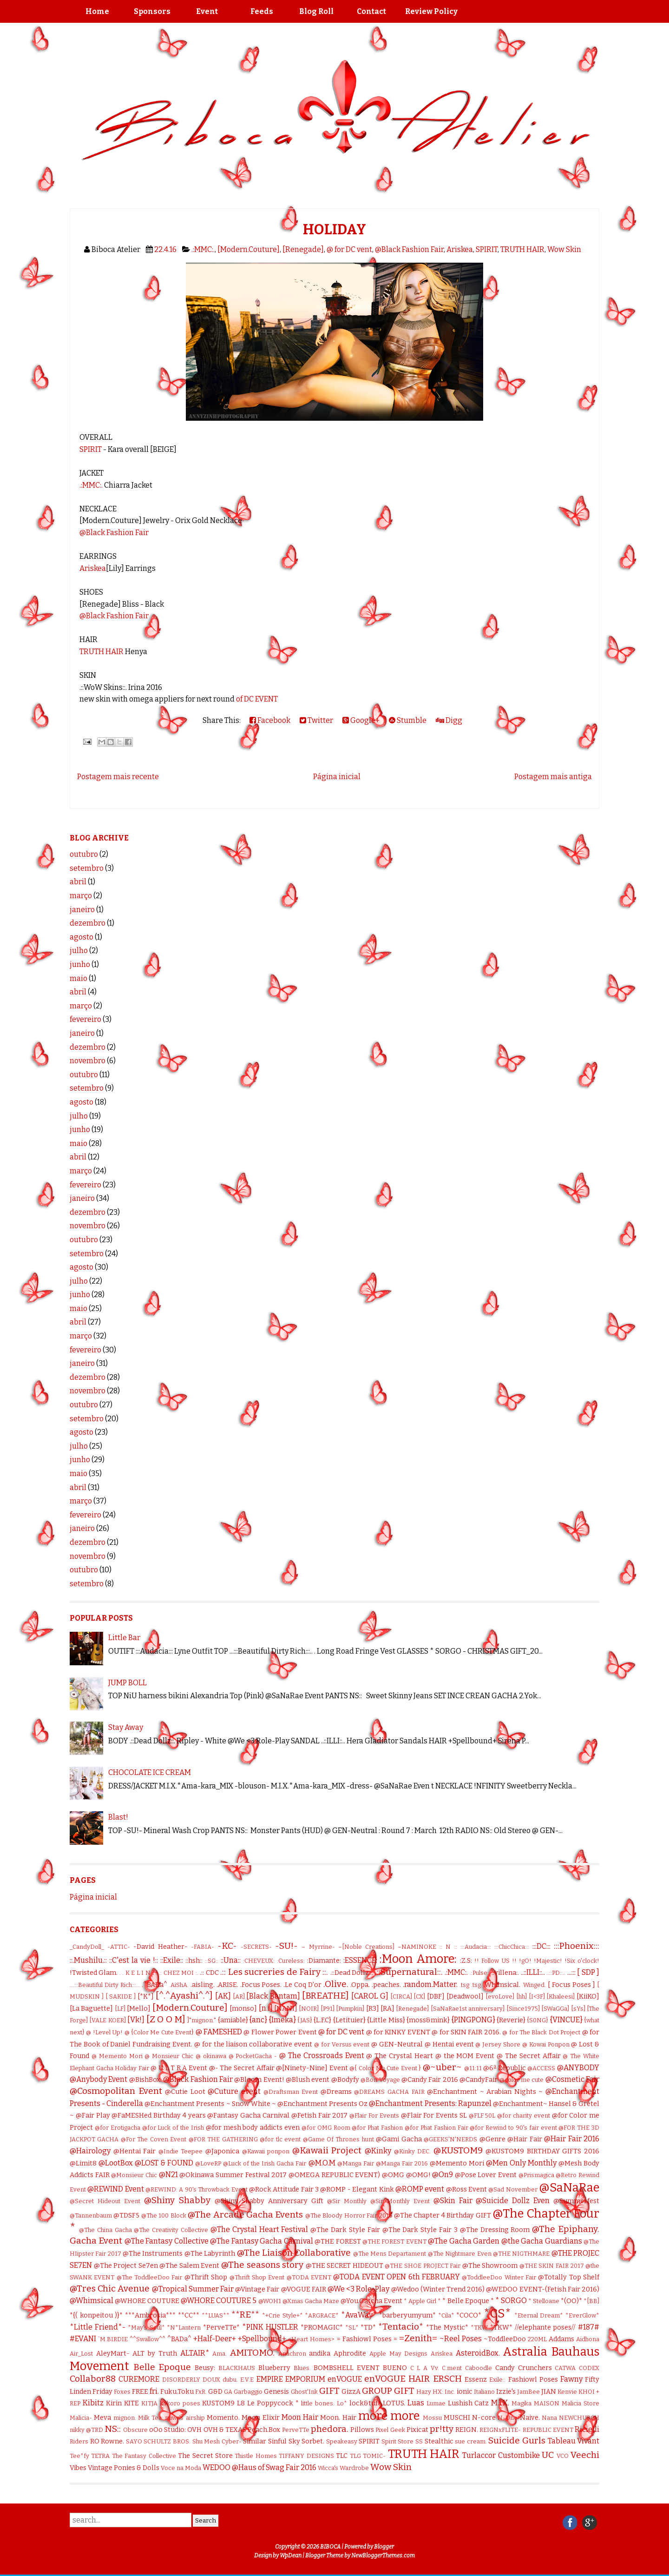  I want to click on .tsg, so click(464, 1984).